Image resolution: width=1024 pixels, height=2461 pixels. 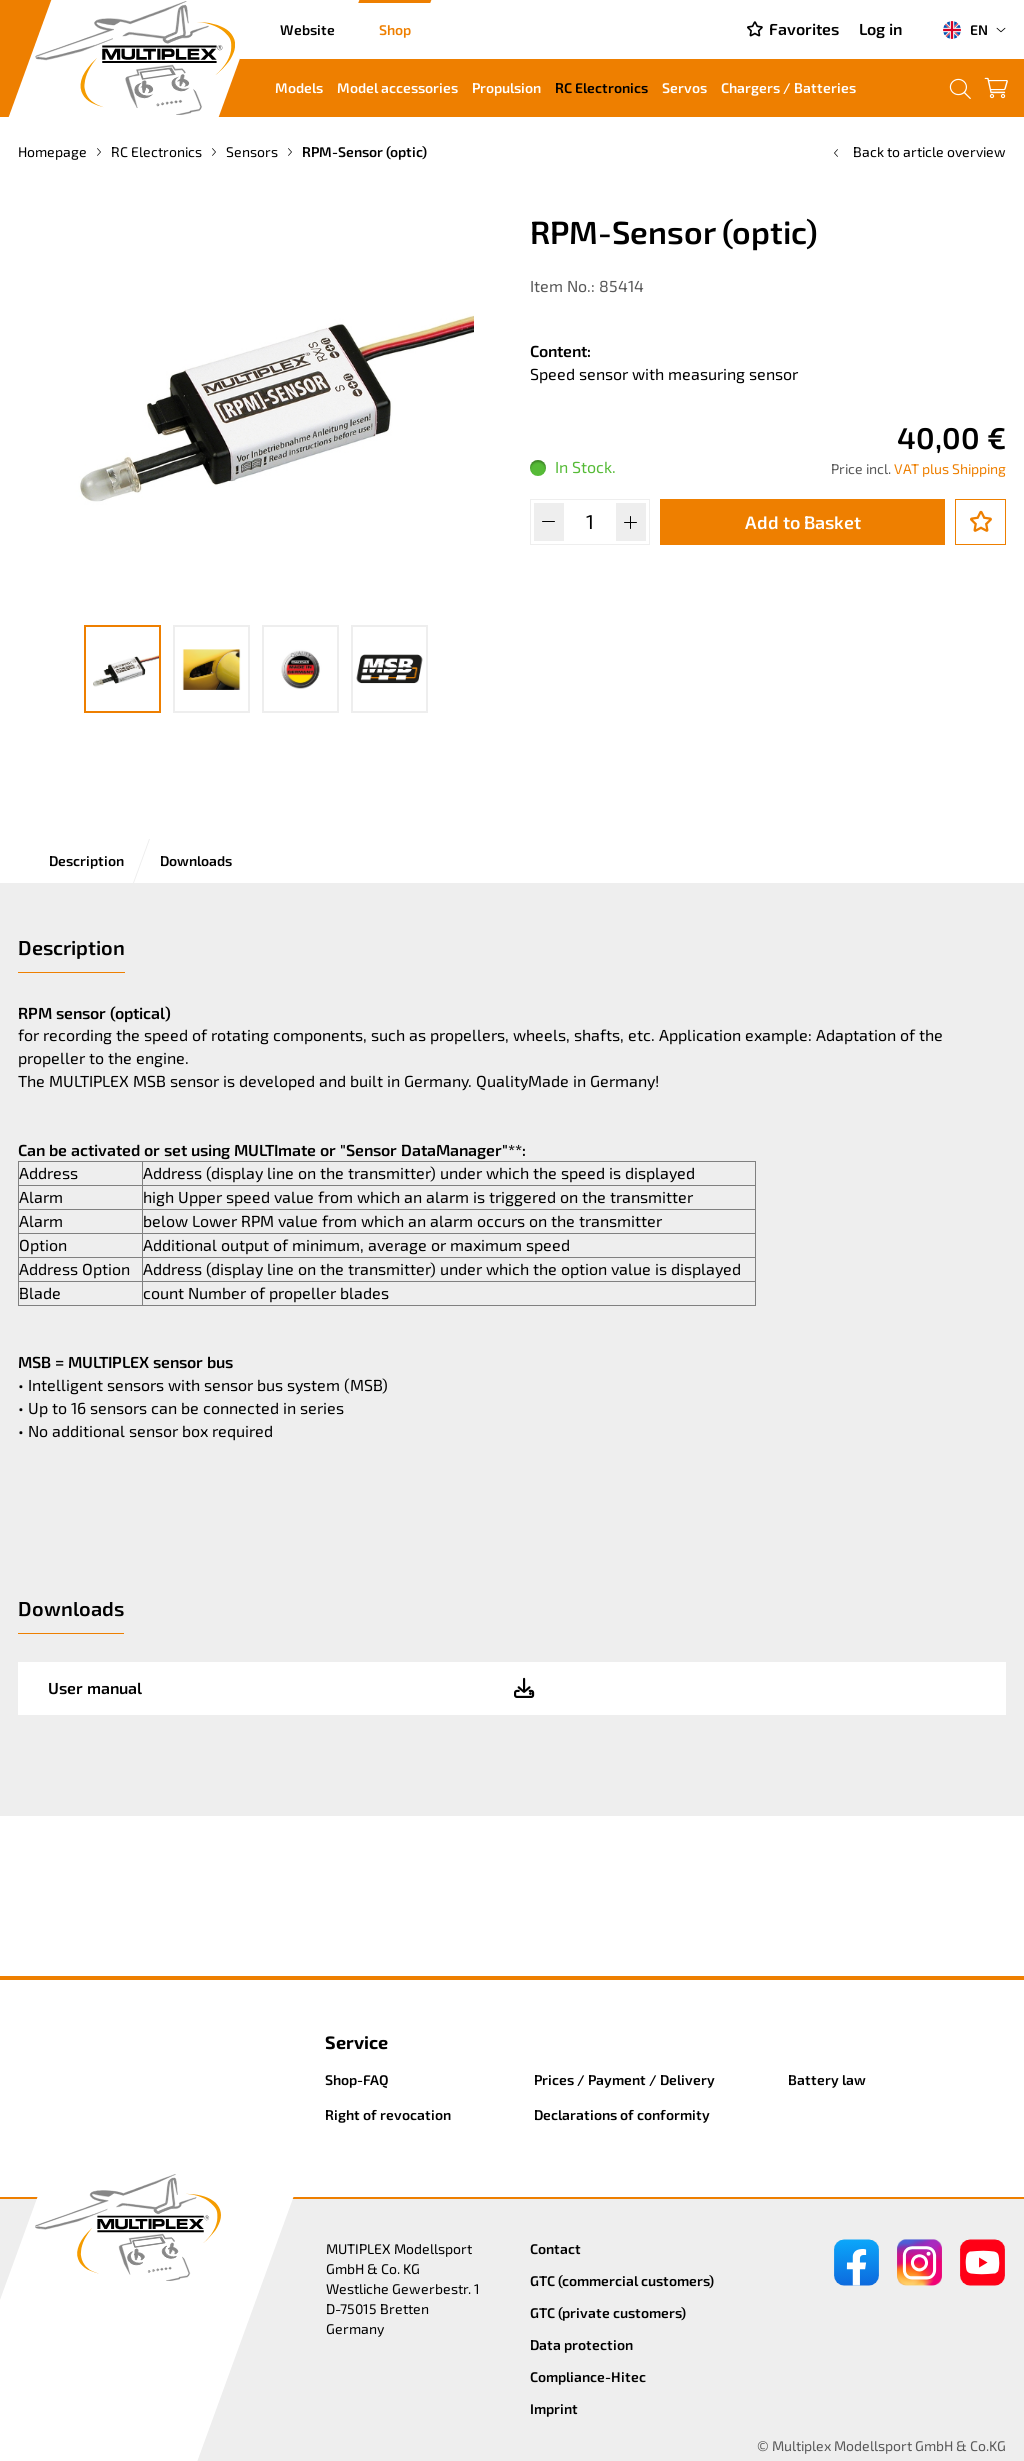 I want to click on RC Electronics, so click(x=601, y=87).